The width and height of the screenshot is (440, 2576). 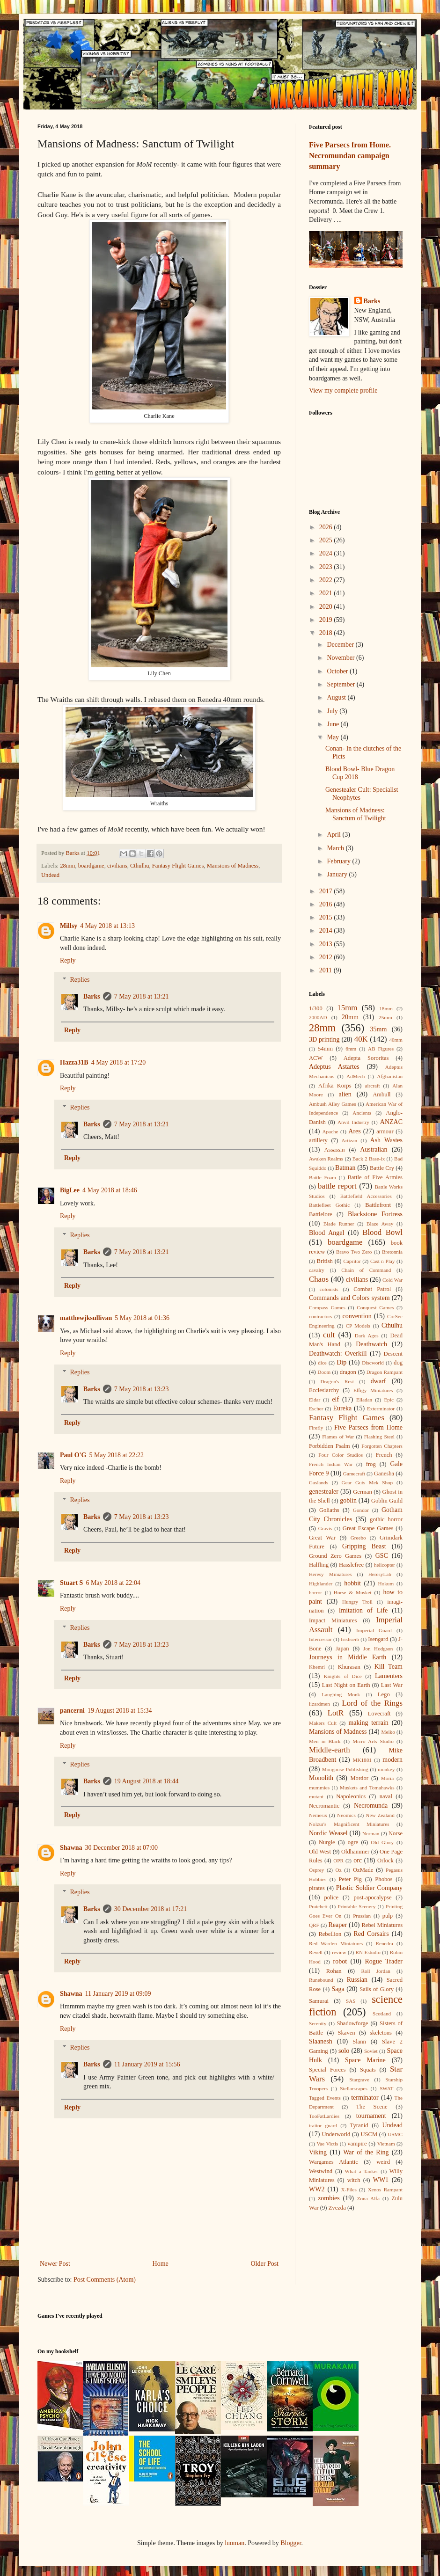 What do you see at coordinates (346, 2032) in the screenshot?
I see `Skaven` at bounding box center [346, 2032].